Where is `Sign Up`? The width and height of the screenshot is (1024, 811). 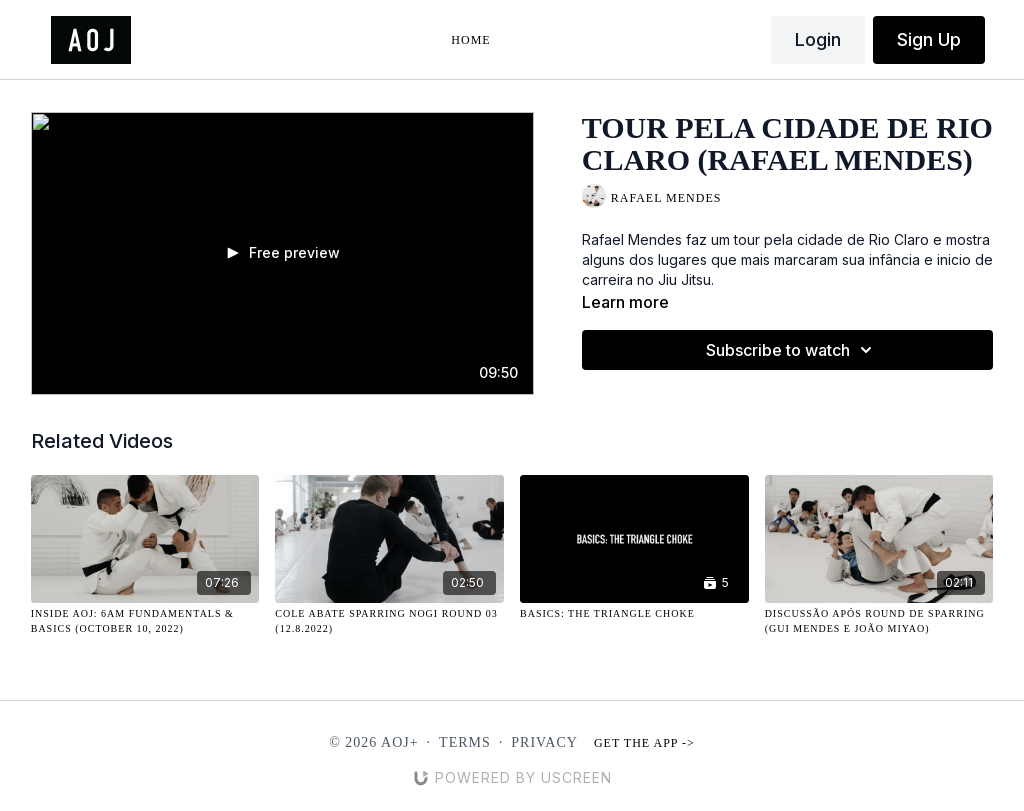
Sign Up is located at coordinates (929, 39).